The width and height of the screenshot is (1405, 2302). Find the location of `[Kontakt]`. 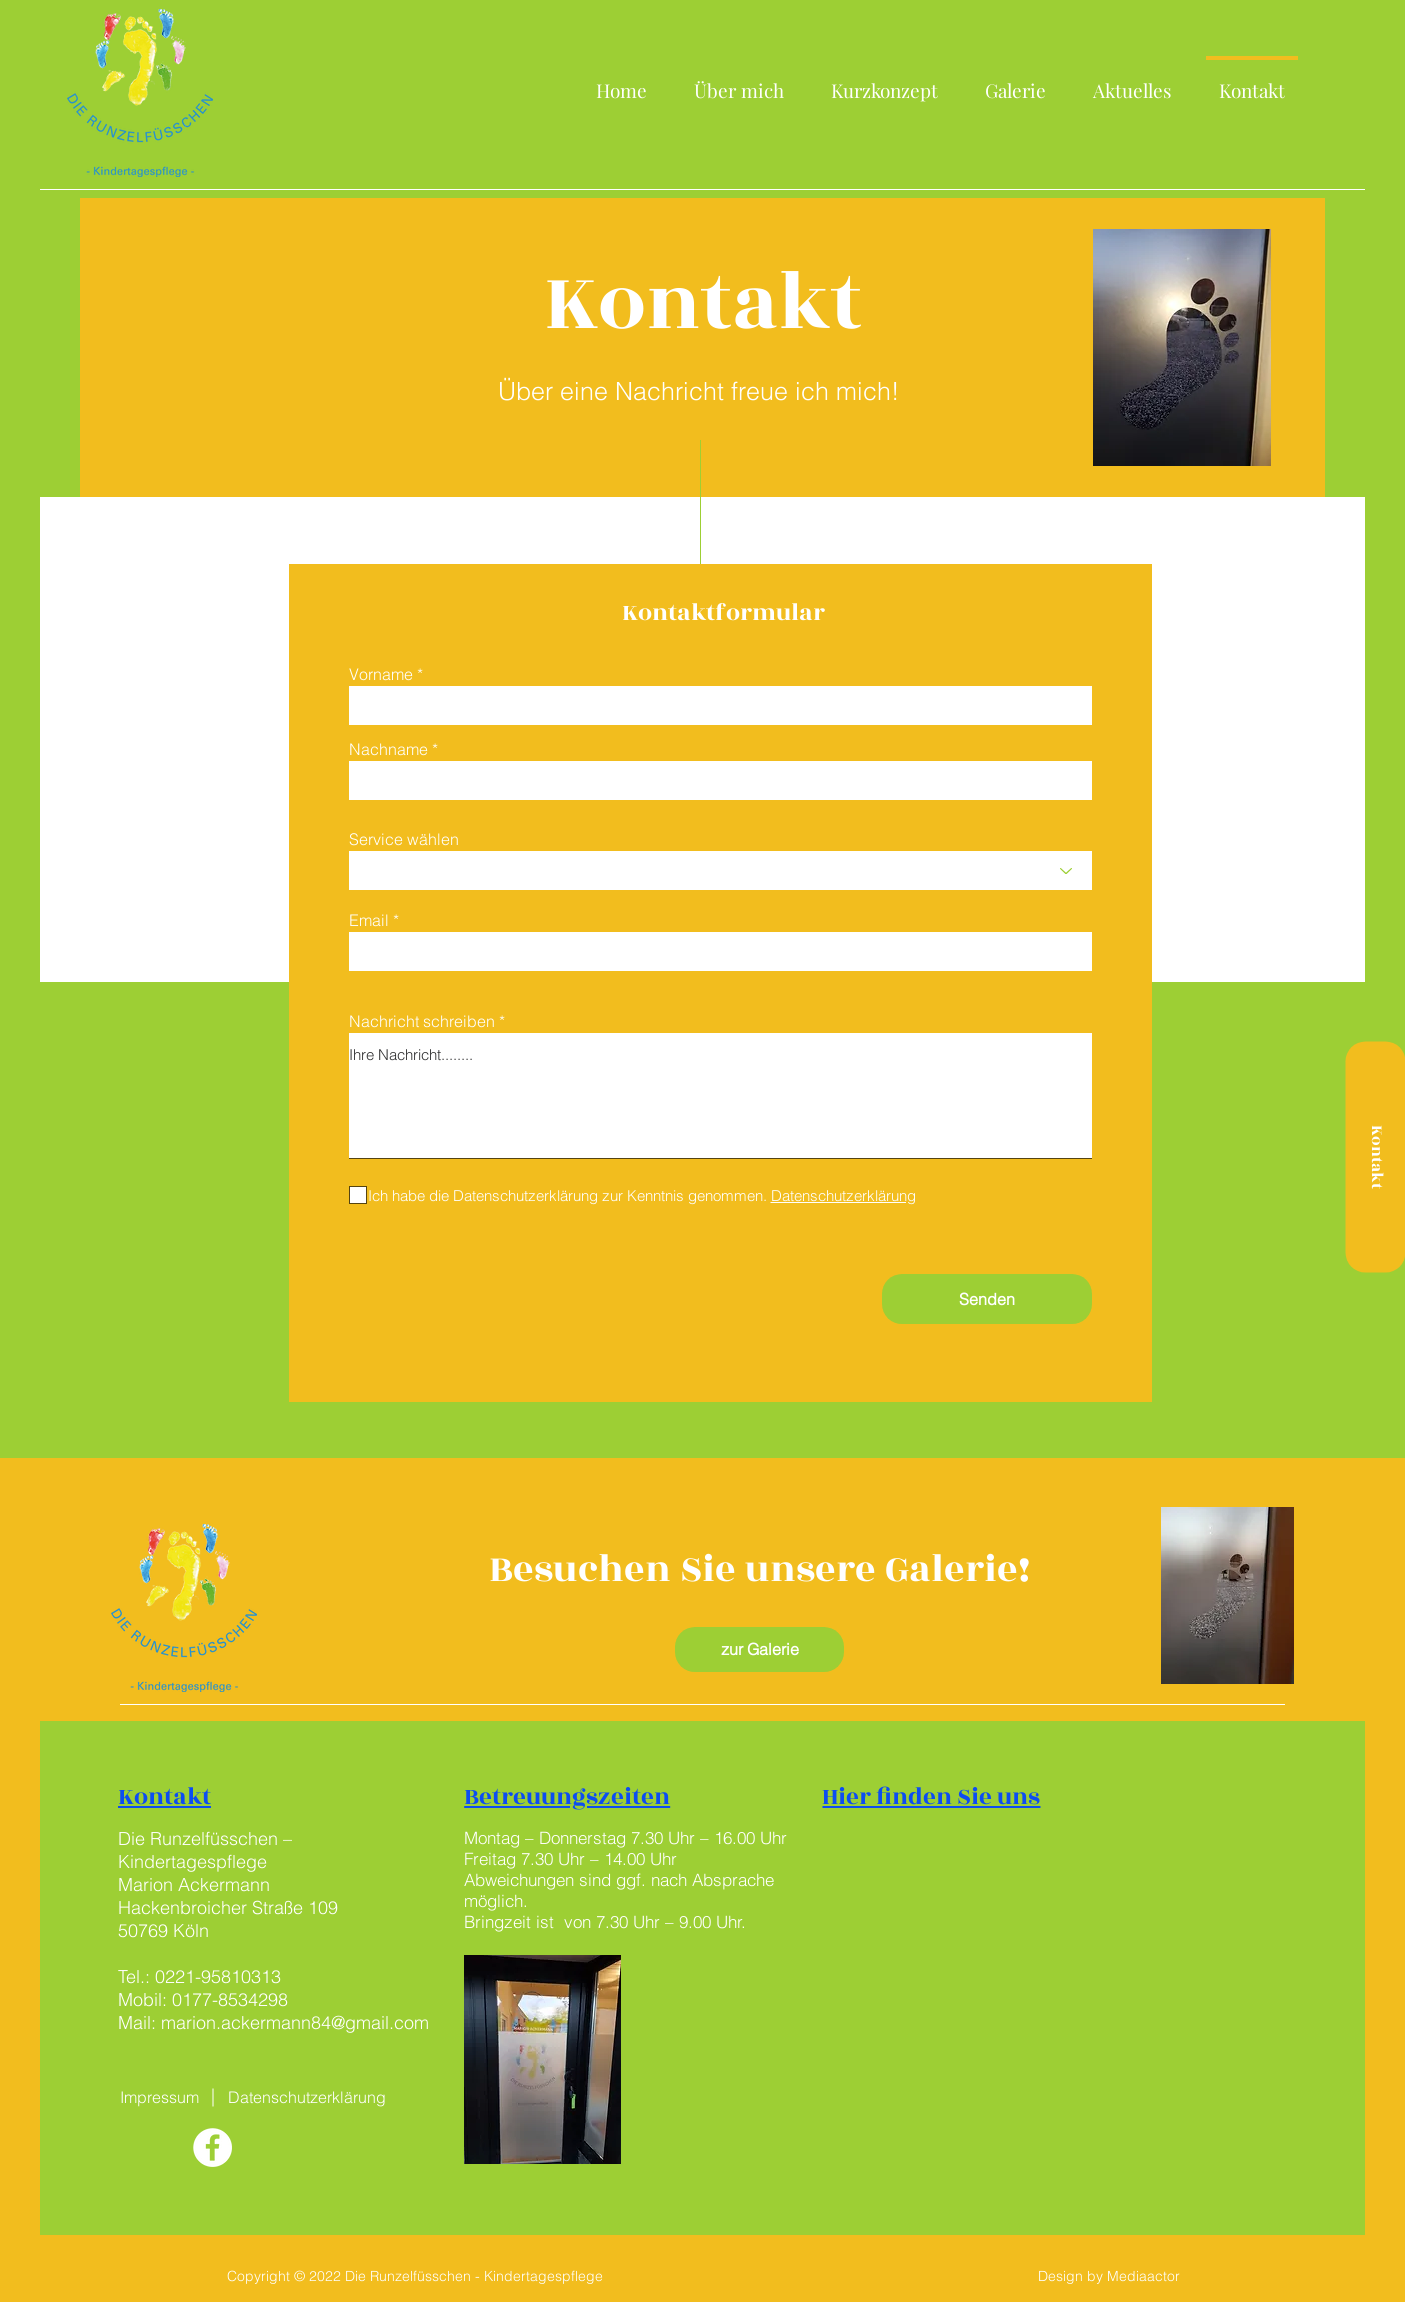

[Kontakt] is located at coordinates (1375, 1157).